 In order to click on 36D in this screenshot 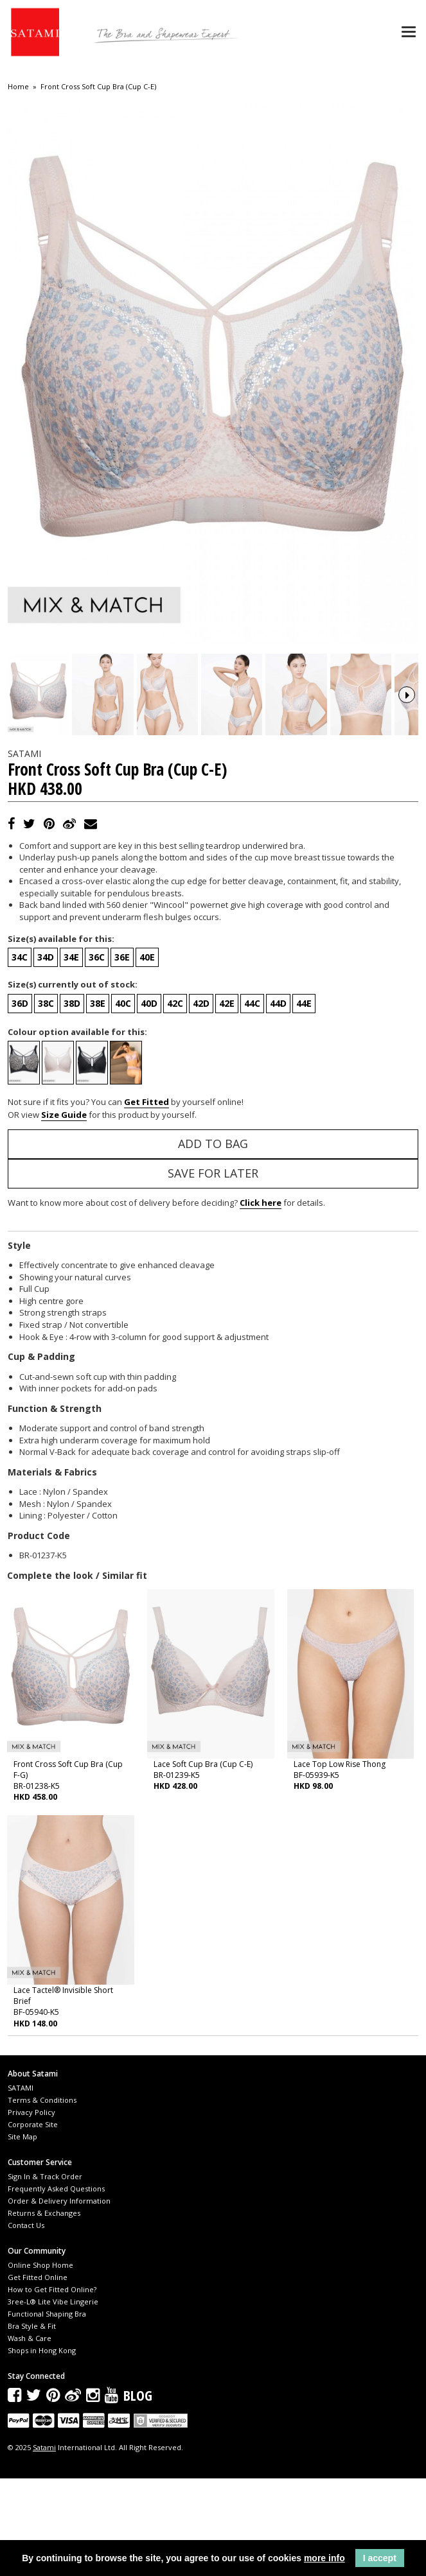, I will do `click(20, 1101)`.